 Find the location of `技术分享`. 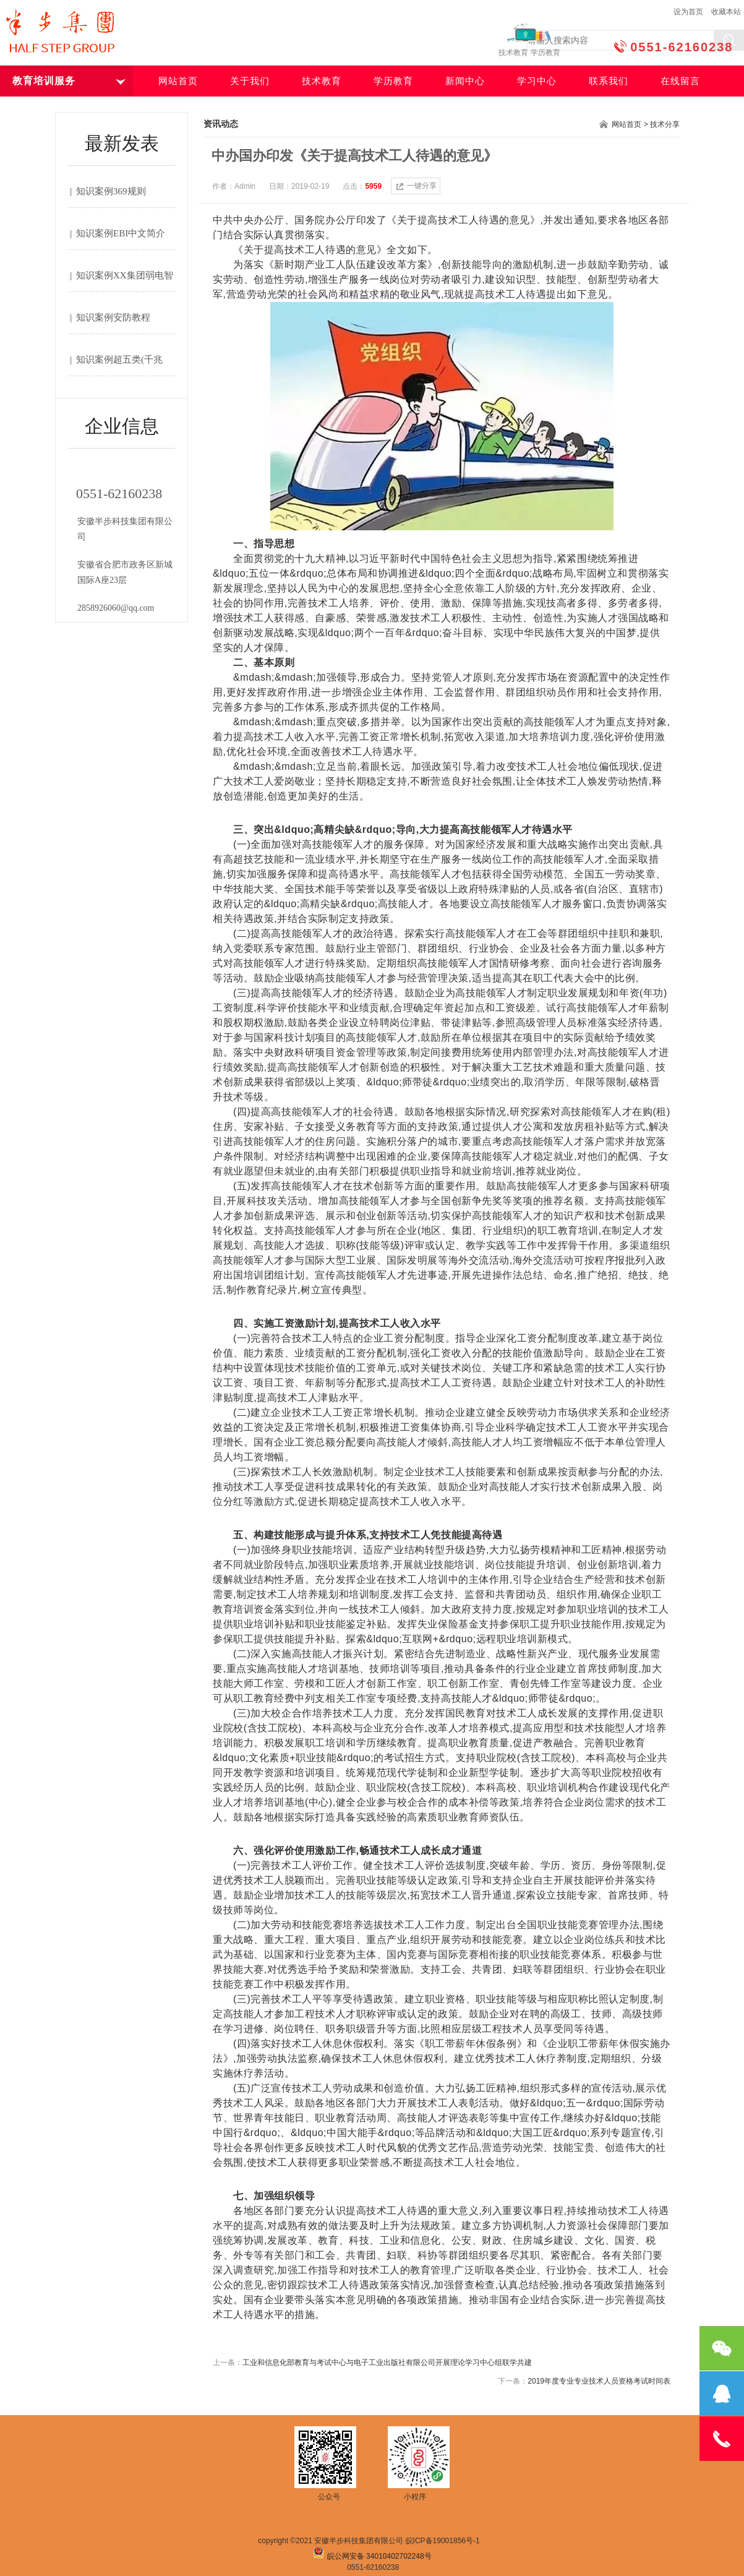

技术分享 is located at coordinates (665, 124).